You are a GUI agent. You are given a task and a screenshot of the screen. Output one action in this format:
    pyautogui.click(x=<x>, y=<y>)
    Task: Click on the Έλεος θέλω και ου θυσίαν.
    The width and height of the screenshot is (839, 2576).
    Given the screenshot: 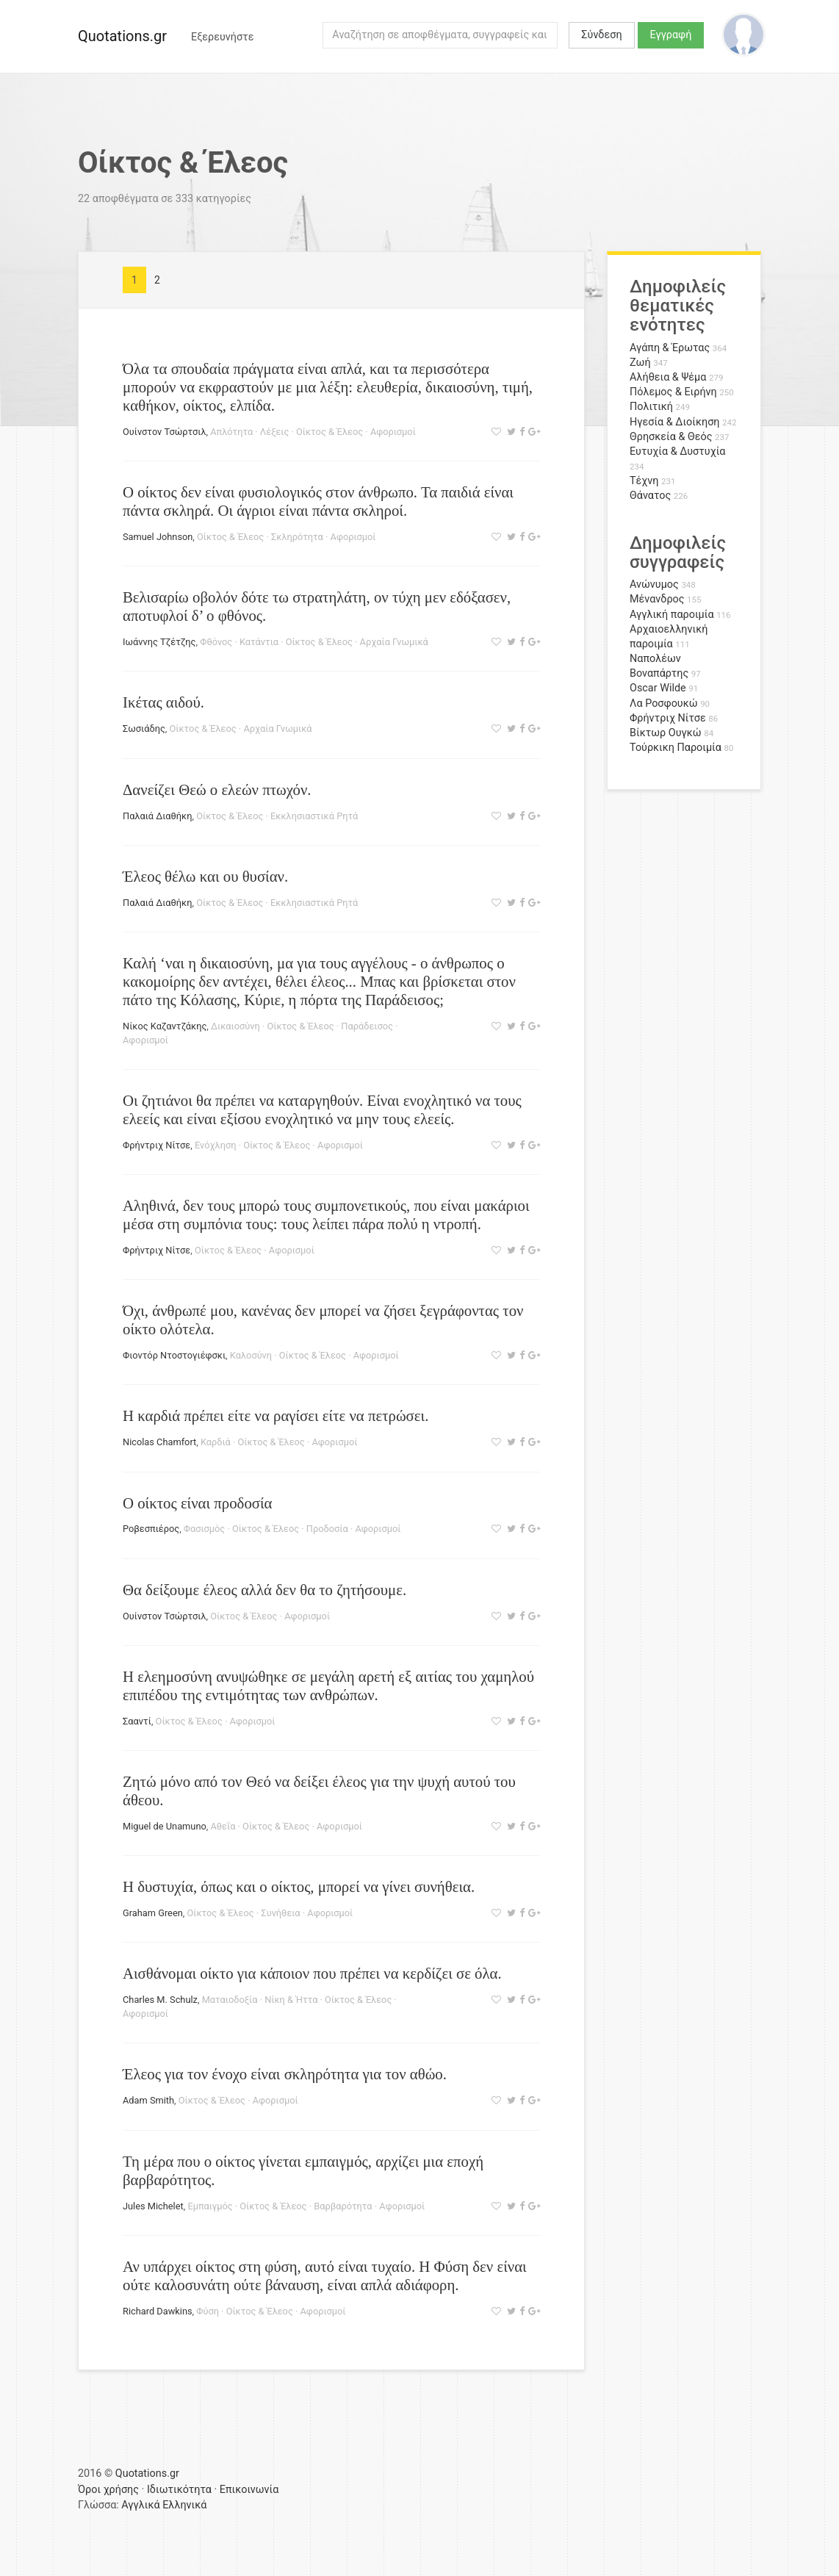 What is the action you would take?
    pyautogui.click(x=205, y=876)
    